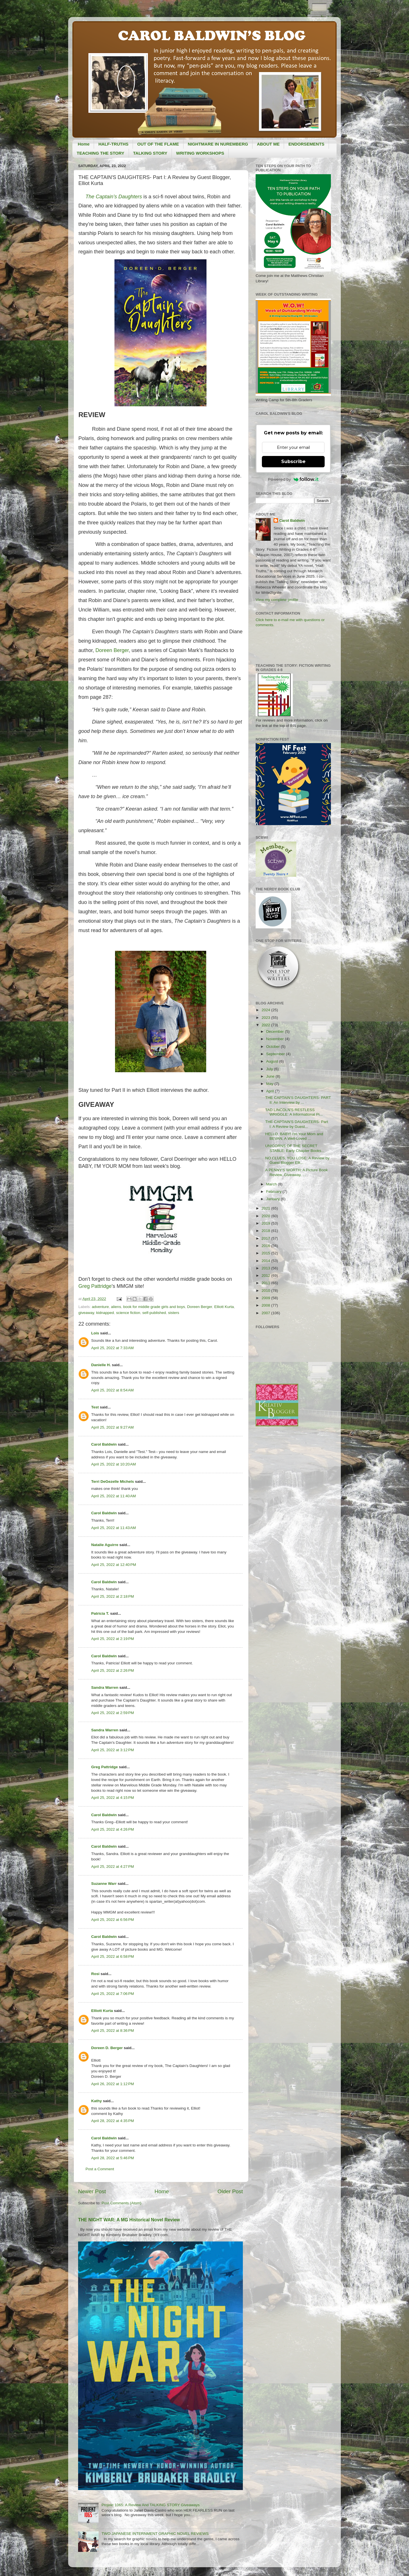  Describe the element at coordinates (296, 1124) in the screenshot. I see `THE CAPTAIN'S DAUGHTERS- Part I: A Review by Guest...` at that location.